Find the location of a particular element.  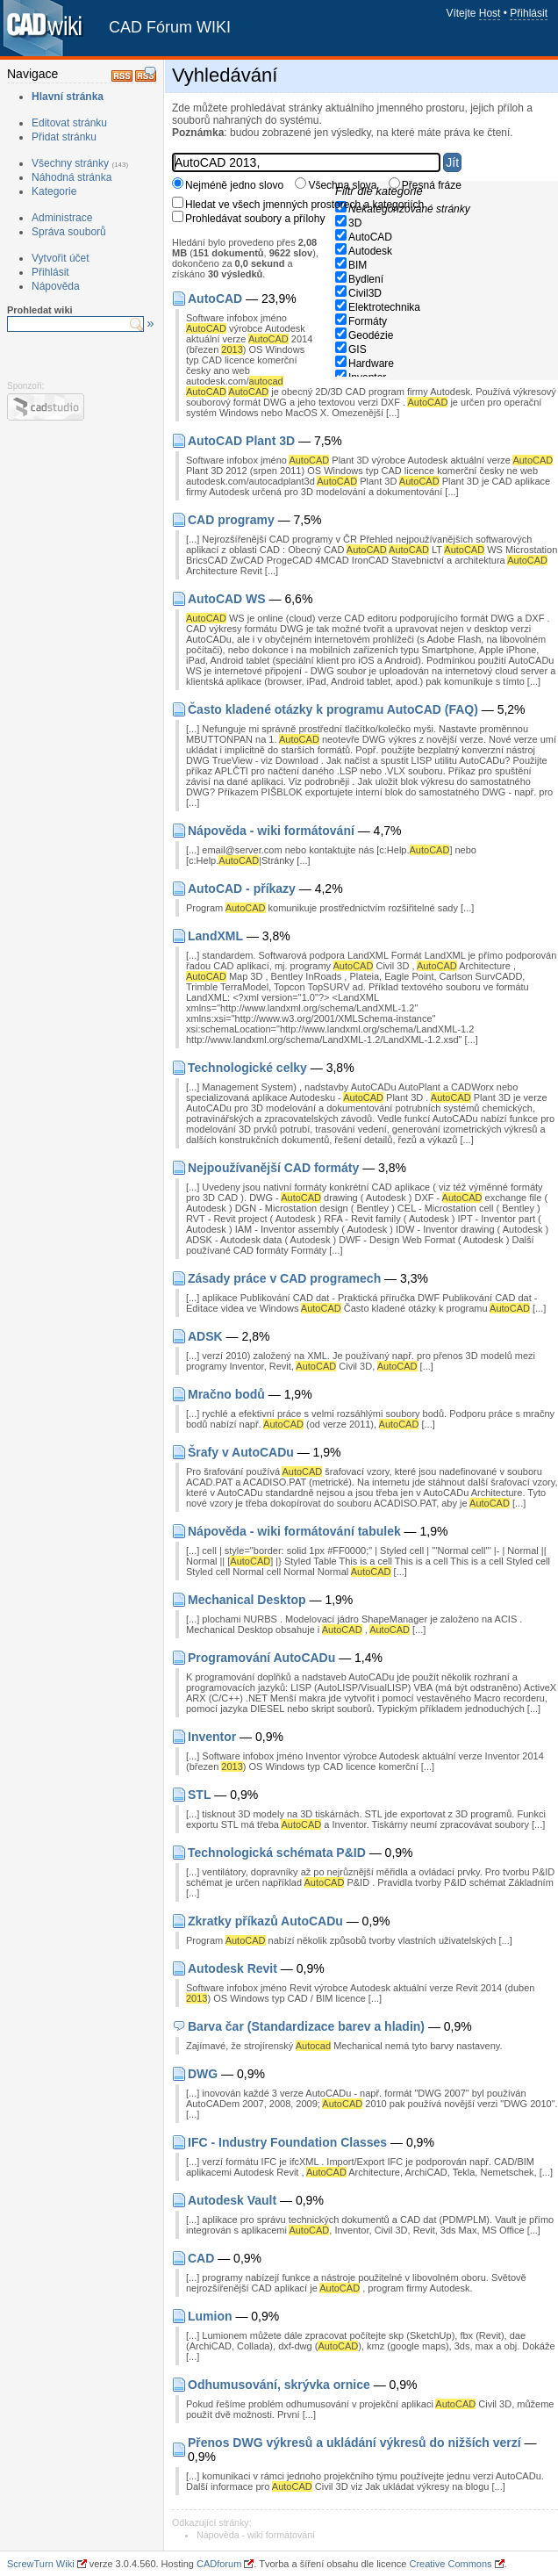

Všechny stránky is located at coordinates (70, 163).